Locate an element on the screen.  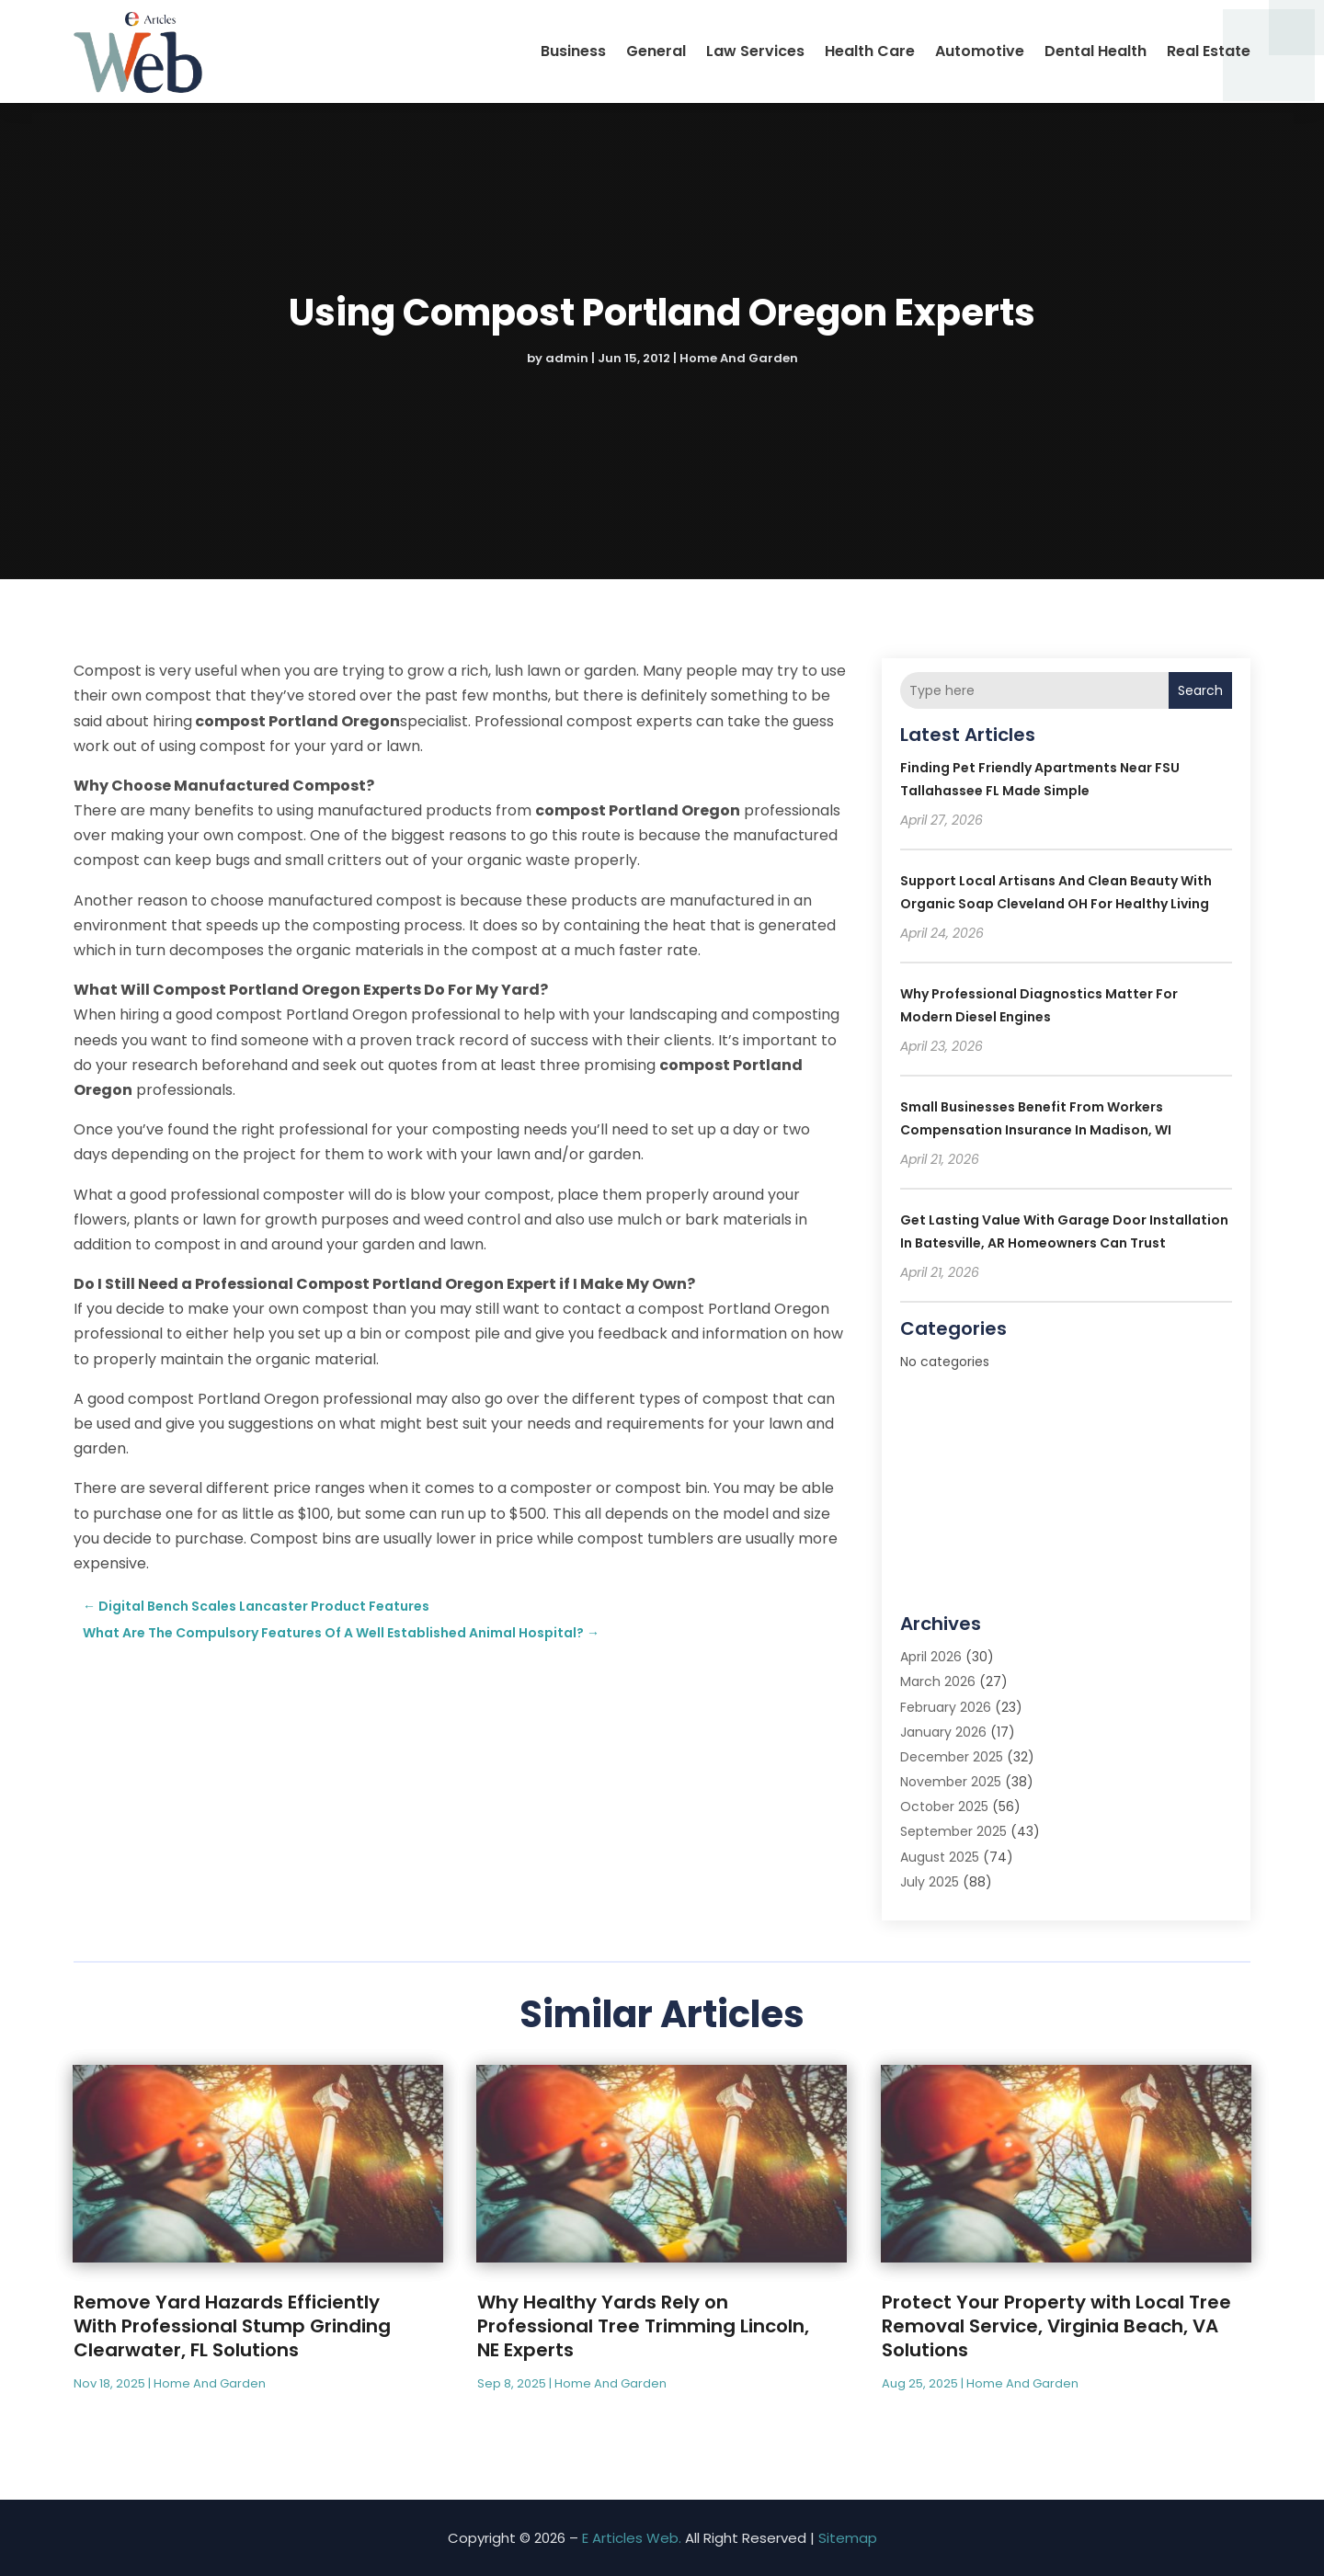
November 2025 is located at coordinates (950, 1781).